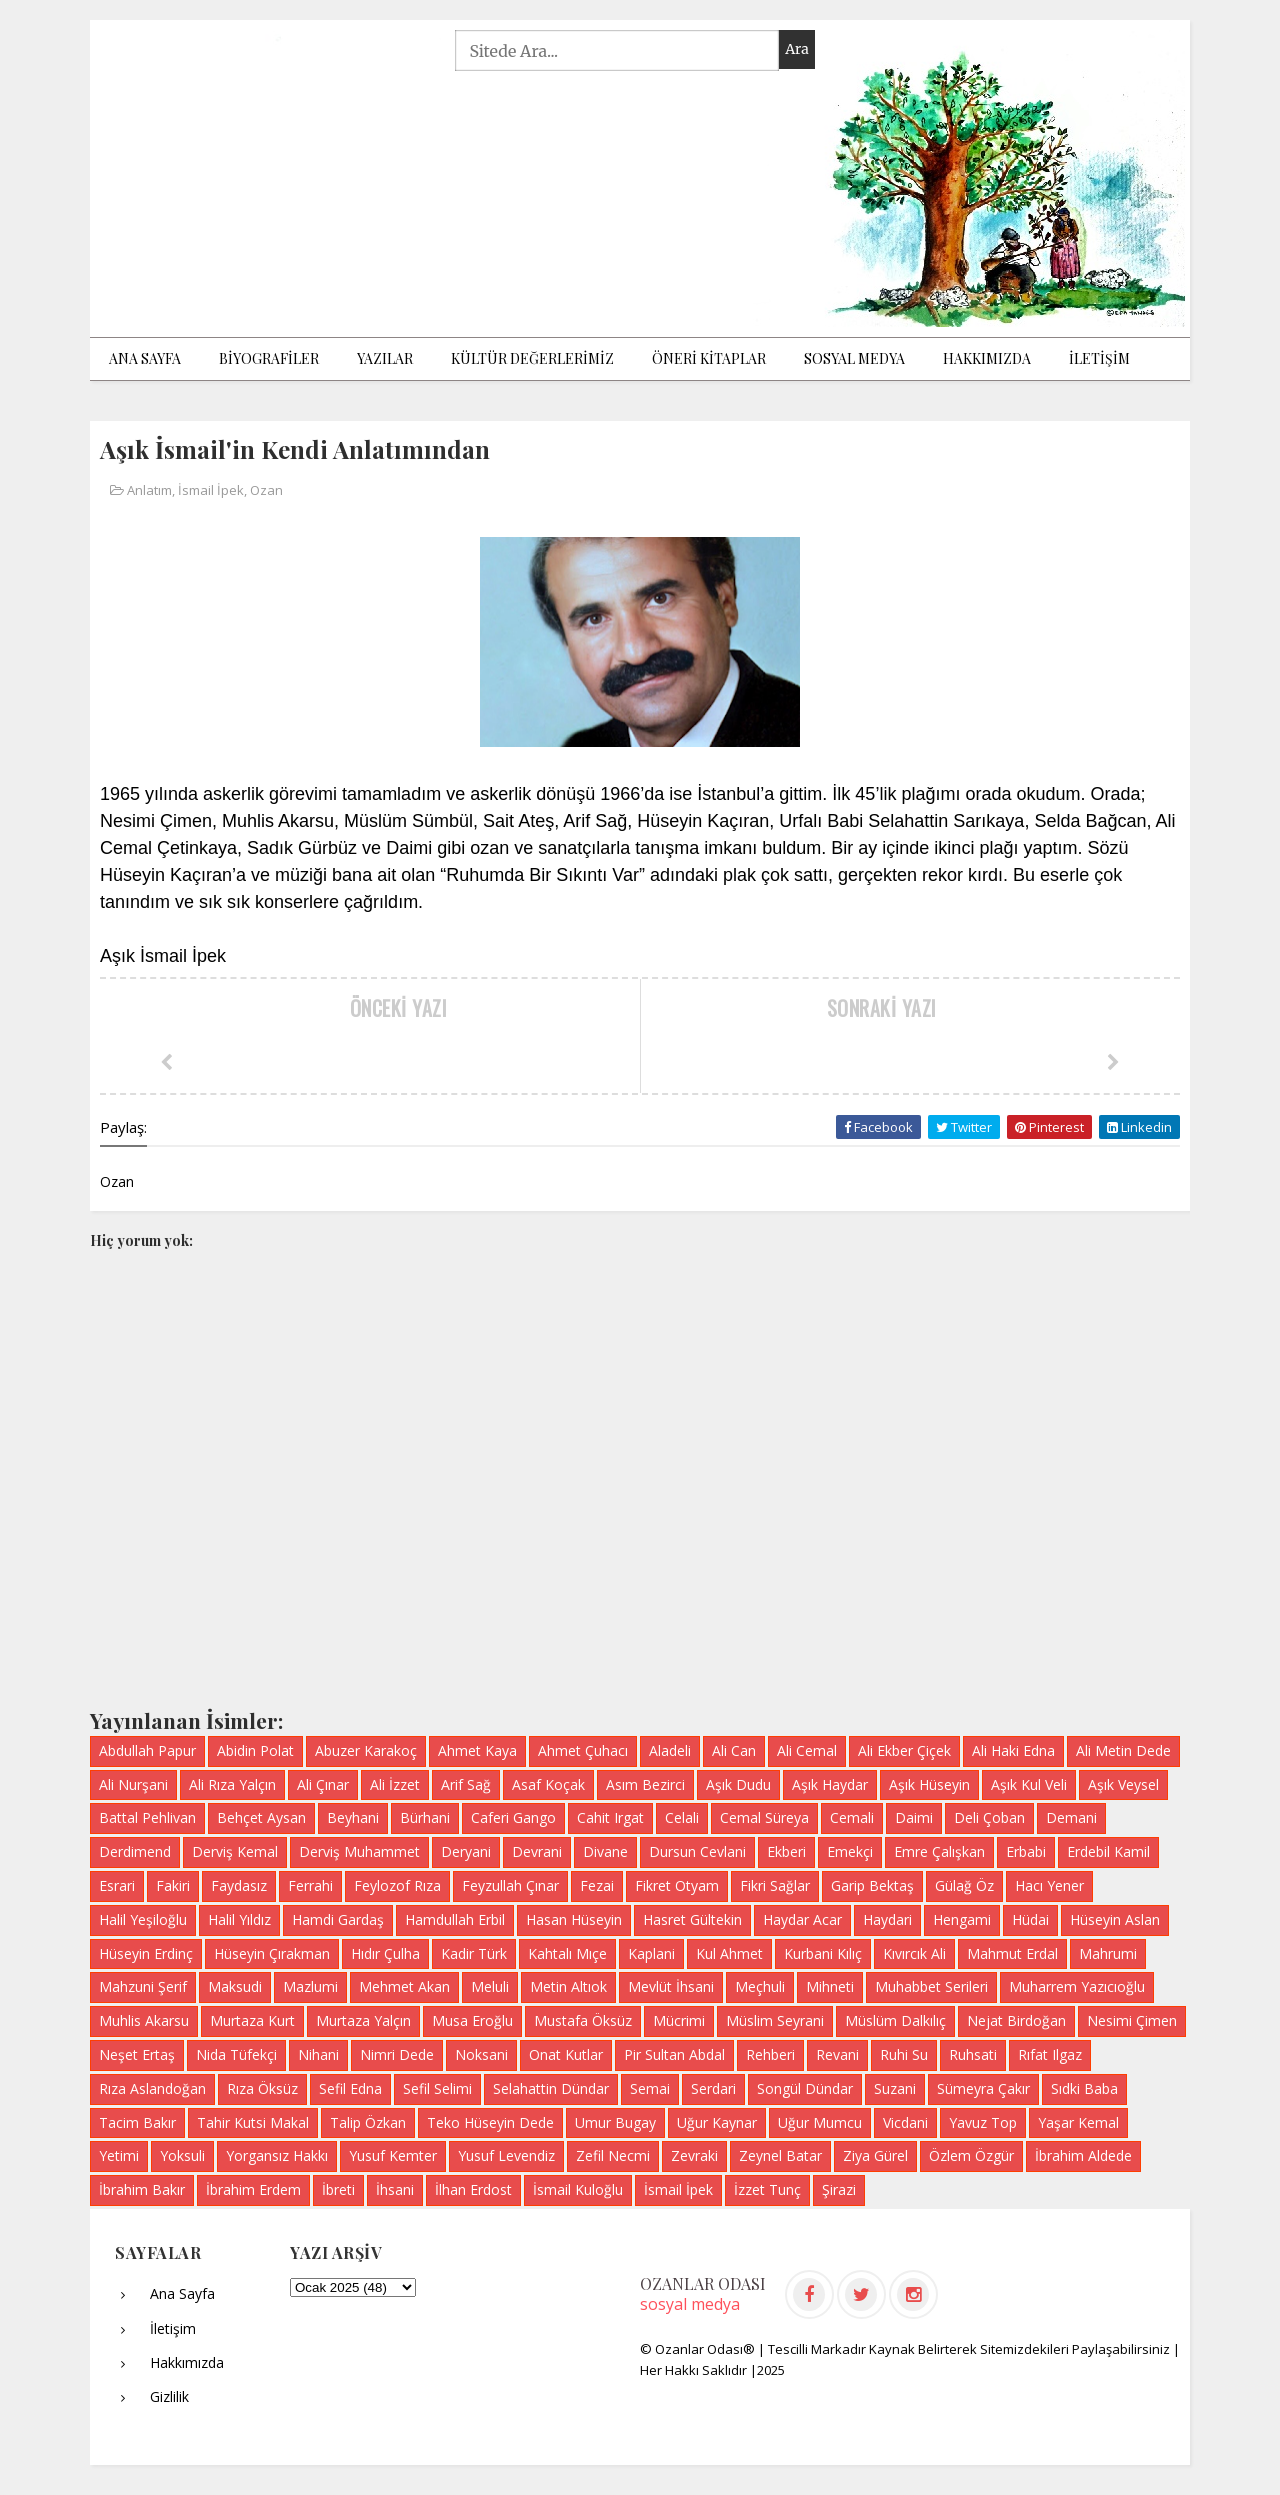 This screenshot has height=2495, width=1280. I want to click on Hüseyin Çırakman, so click(272, 1953).